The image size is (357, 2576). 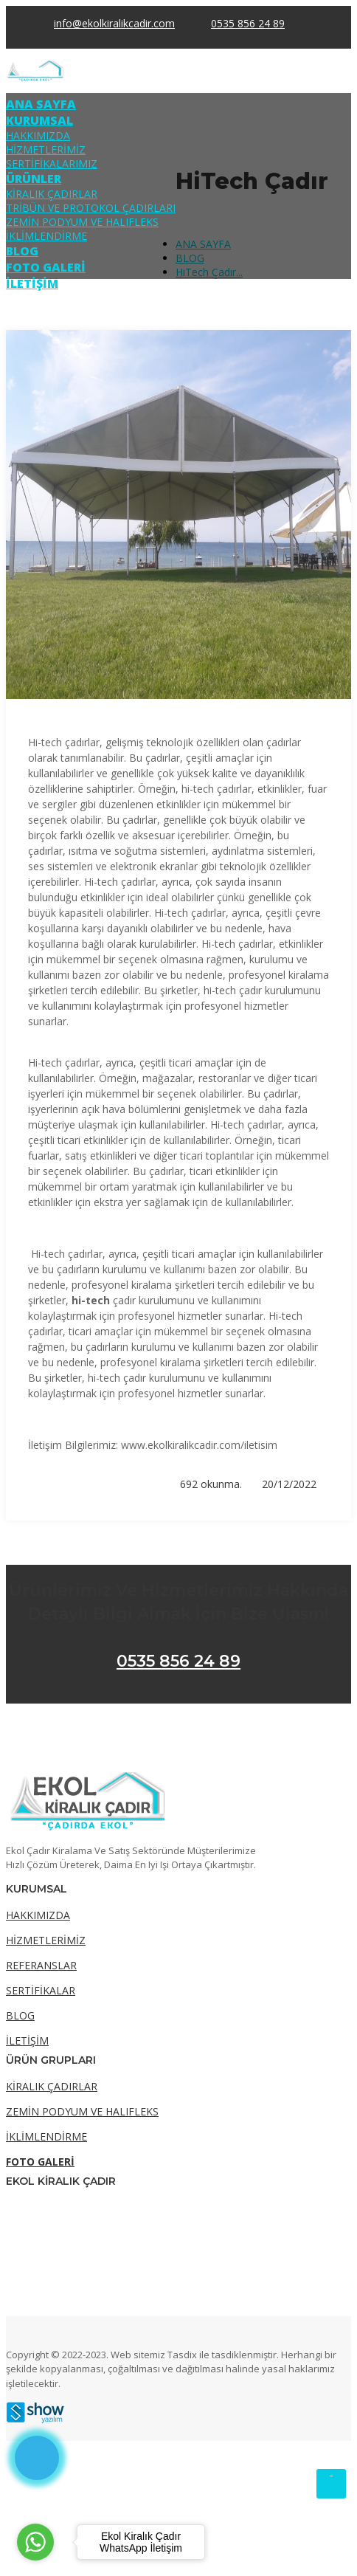 What do you see at coordinates (33, 179) in the screenshot?
I see `ÜRÜNLER` at bounding box center [33, 179].